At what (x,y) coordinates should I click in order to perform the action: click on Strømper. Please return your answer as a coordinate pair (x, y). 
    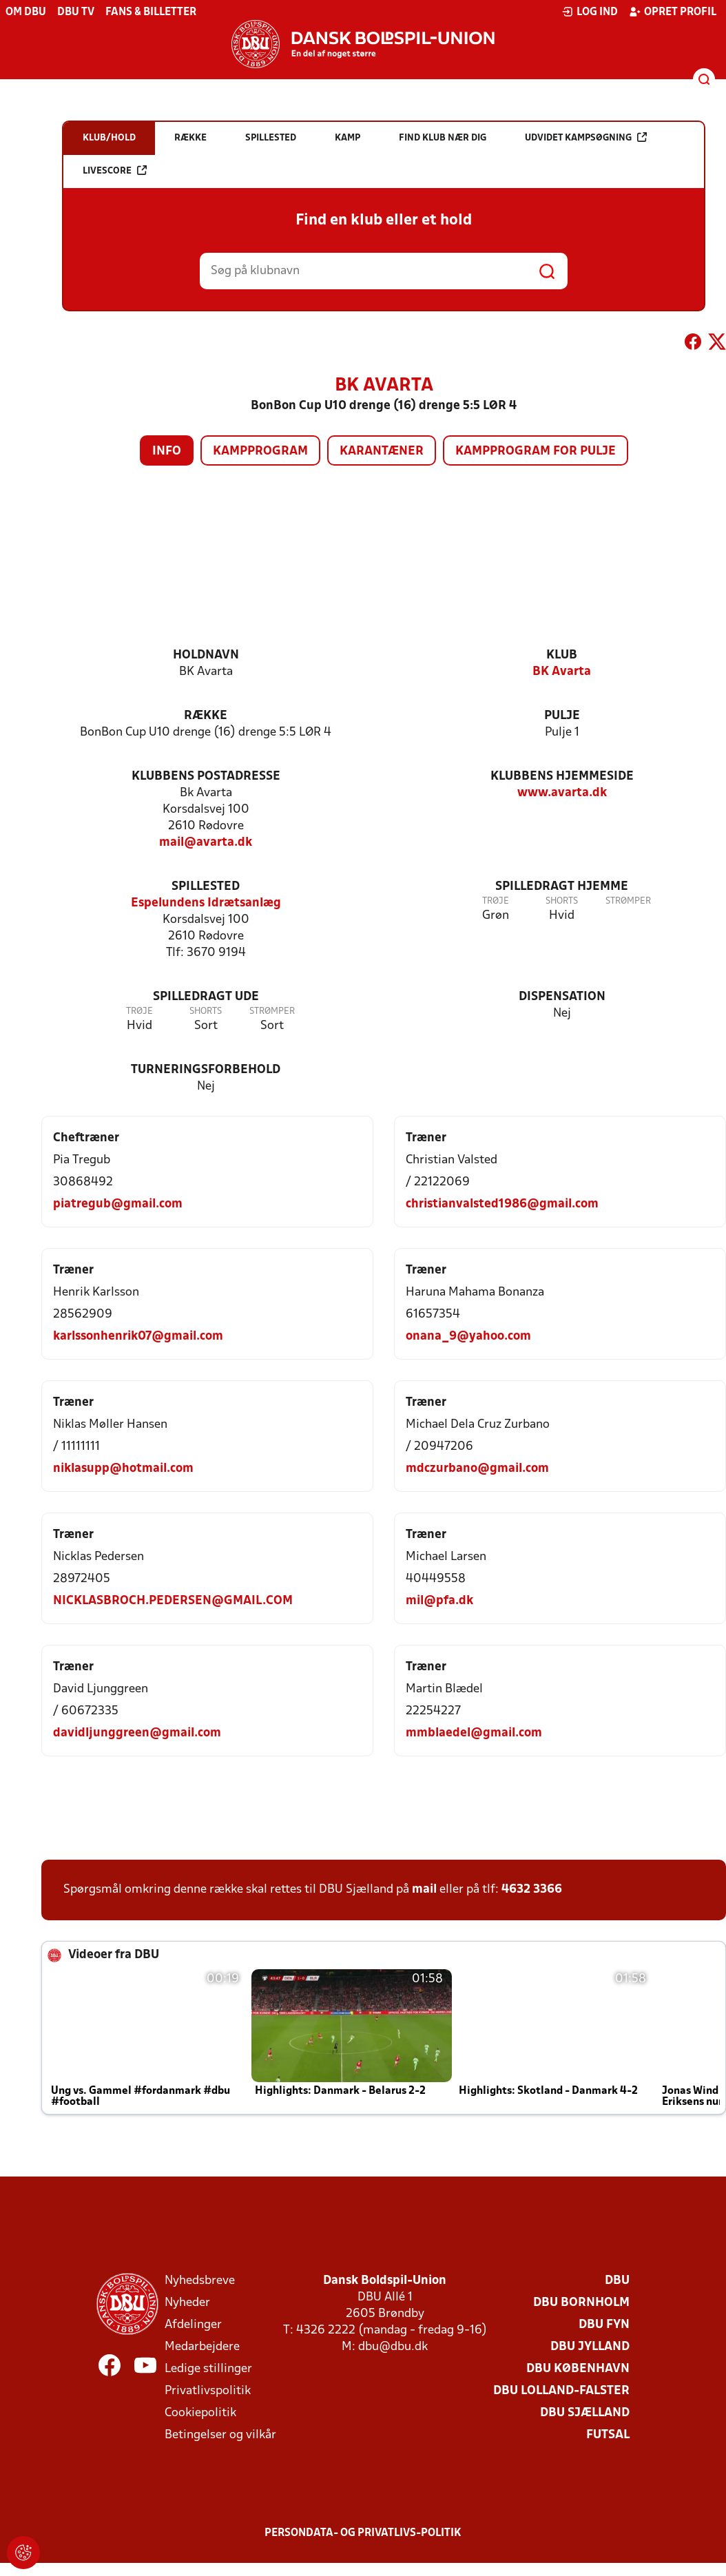
    Looking at the image, I should click on (628, 901).